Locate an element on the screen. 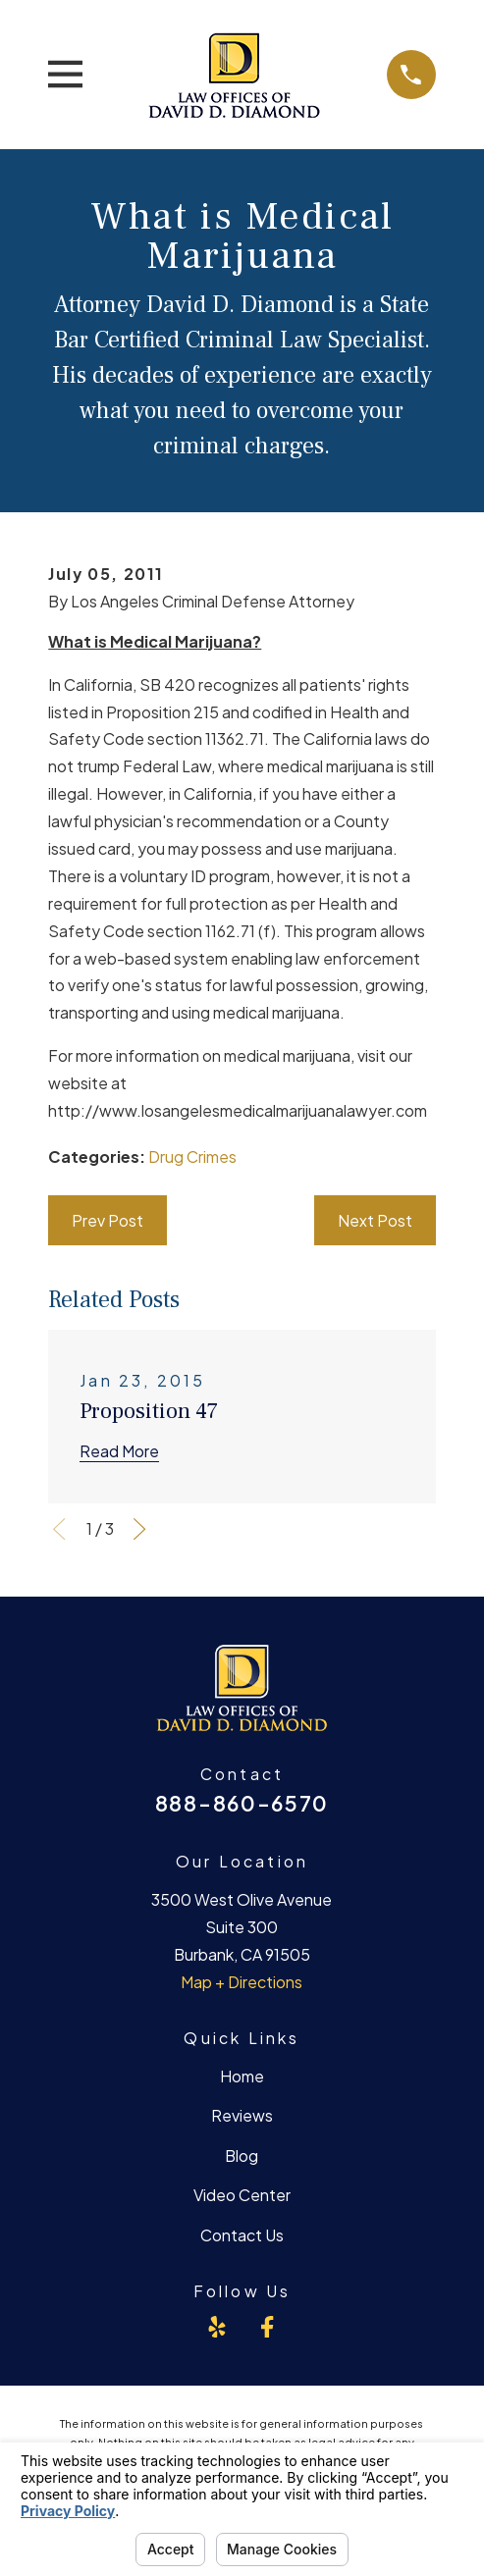  [Facebook] is located at coordinates (267, 2327).